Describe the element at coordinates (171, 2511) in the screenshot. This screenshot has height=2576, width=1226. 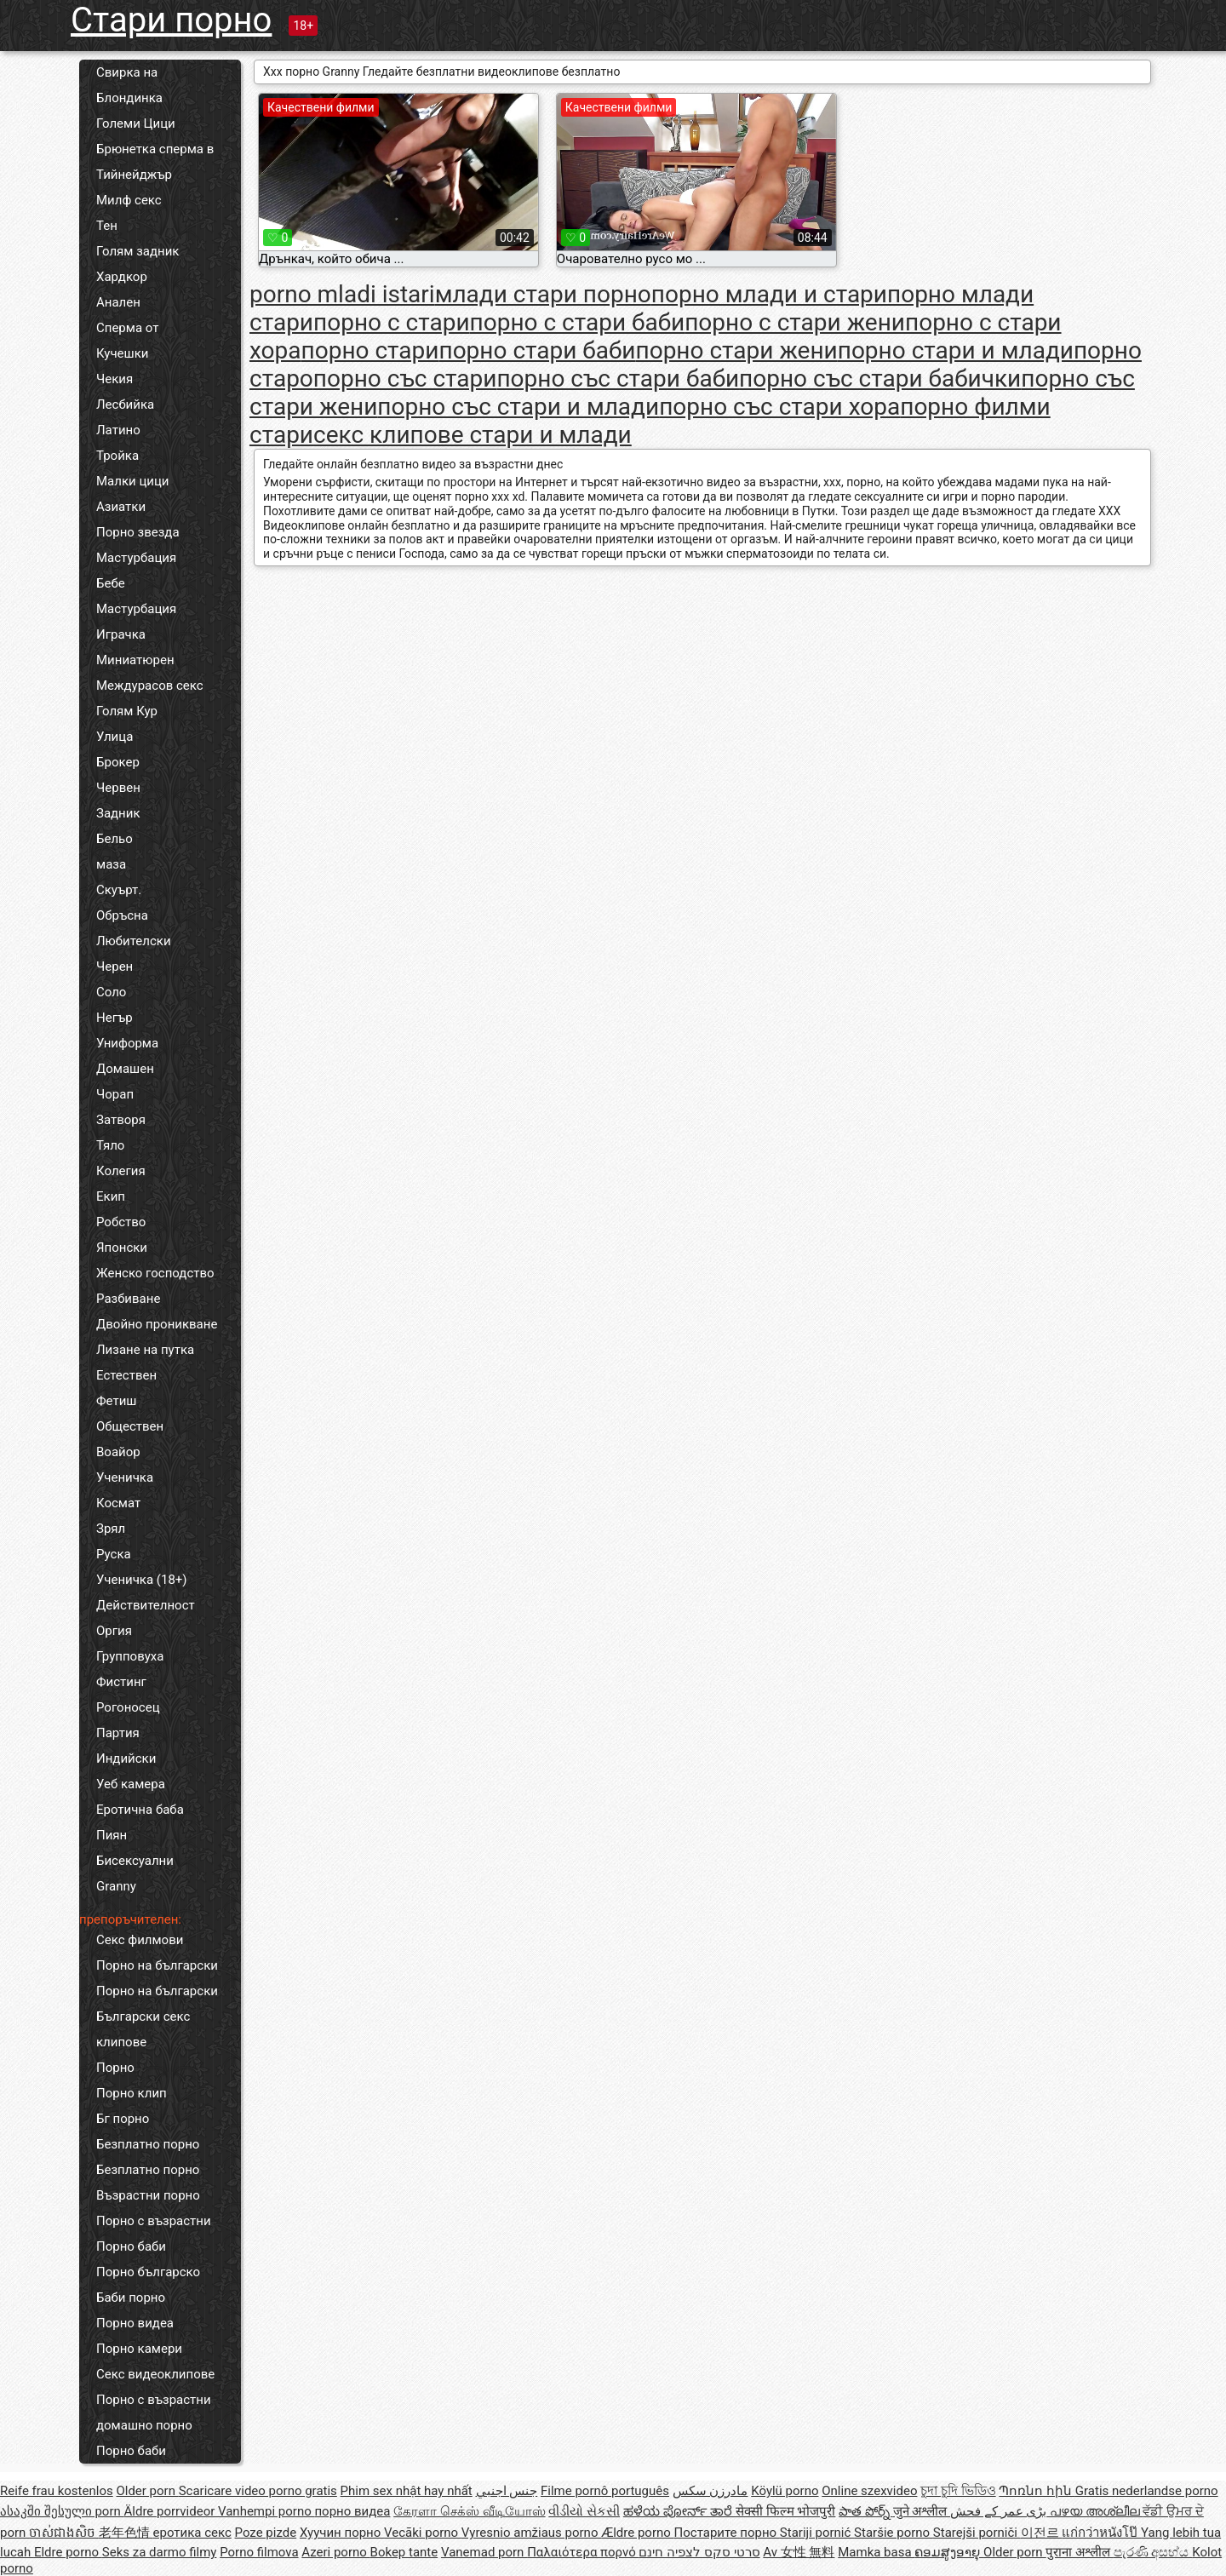
I see `Äldre porrvideor` at that location.